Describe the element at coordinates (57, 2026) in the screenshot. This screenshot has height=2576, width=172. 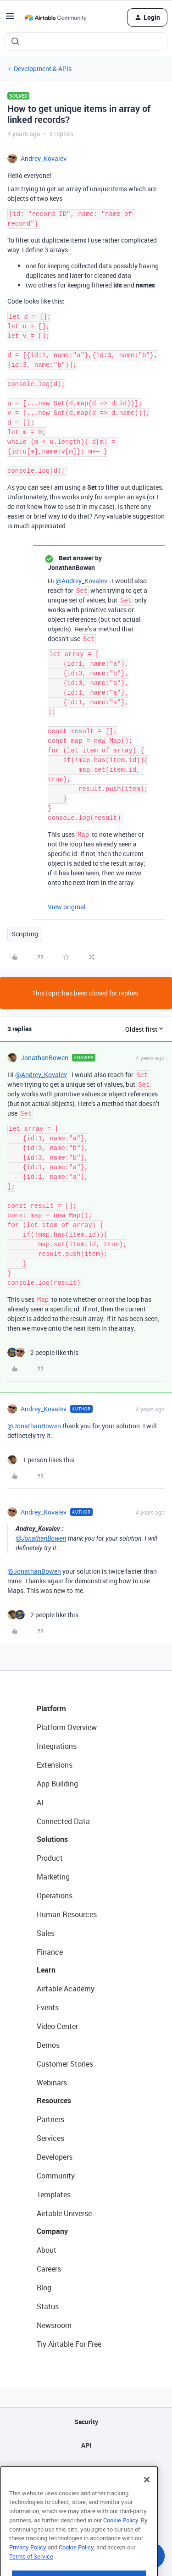
I see `Video Center` at that location.